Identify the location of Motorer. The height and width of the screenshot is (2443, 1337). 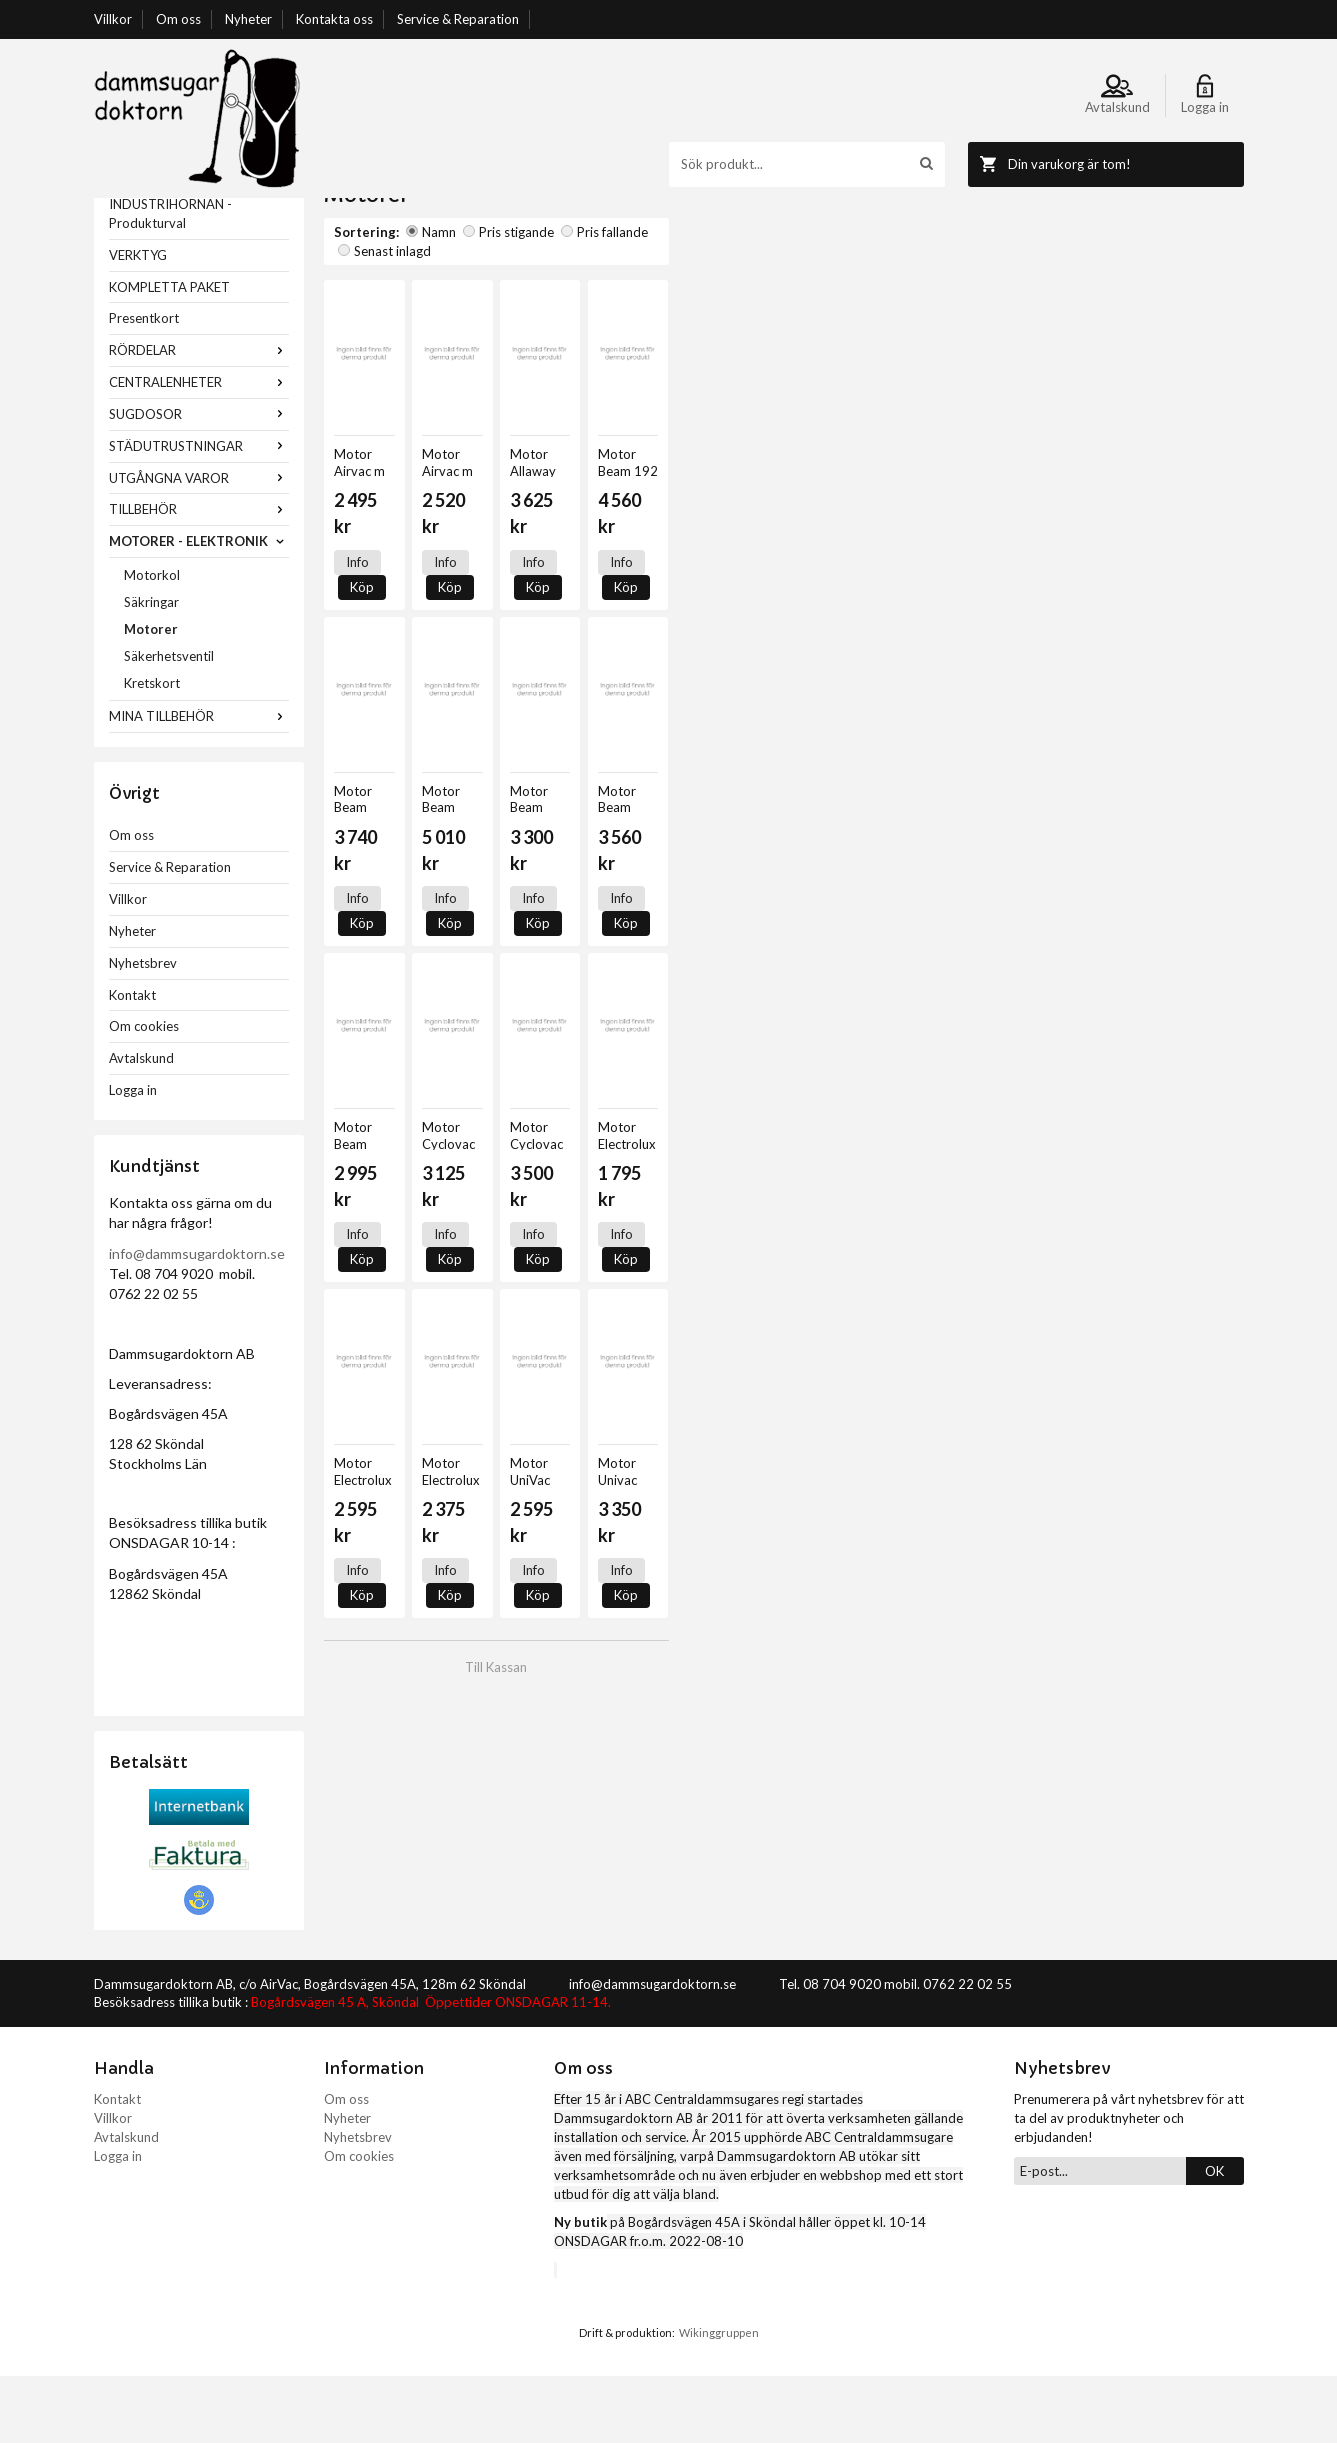
(151, 696).